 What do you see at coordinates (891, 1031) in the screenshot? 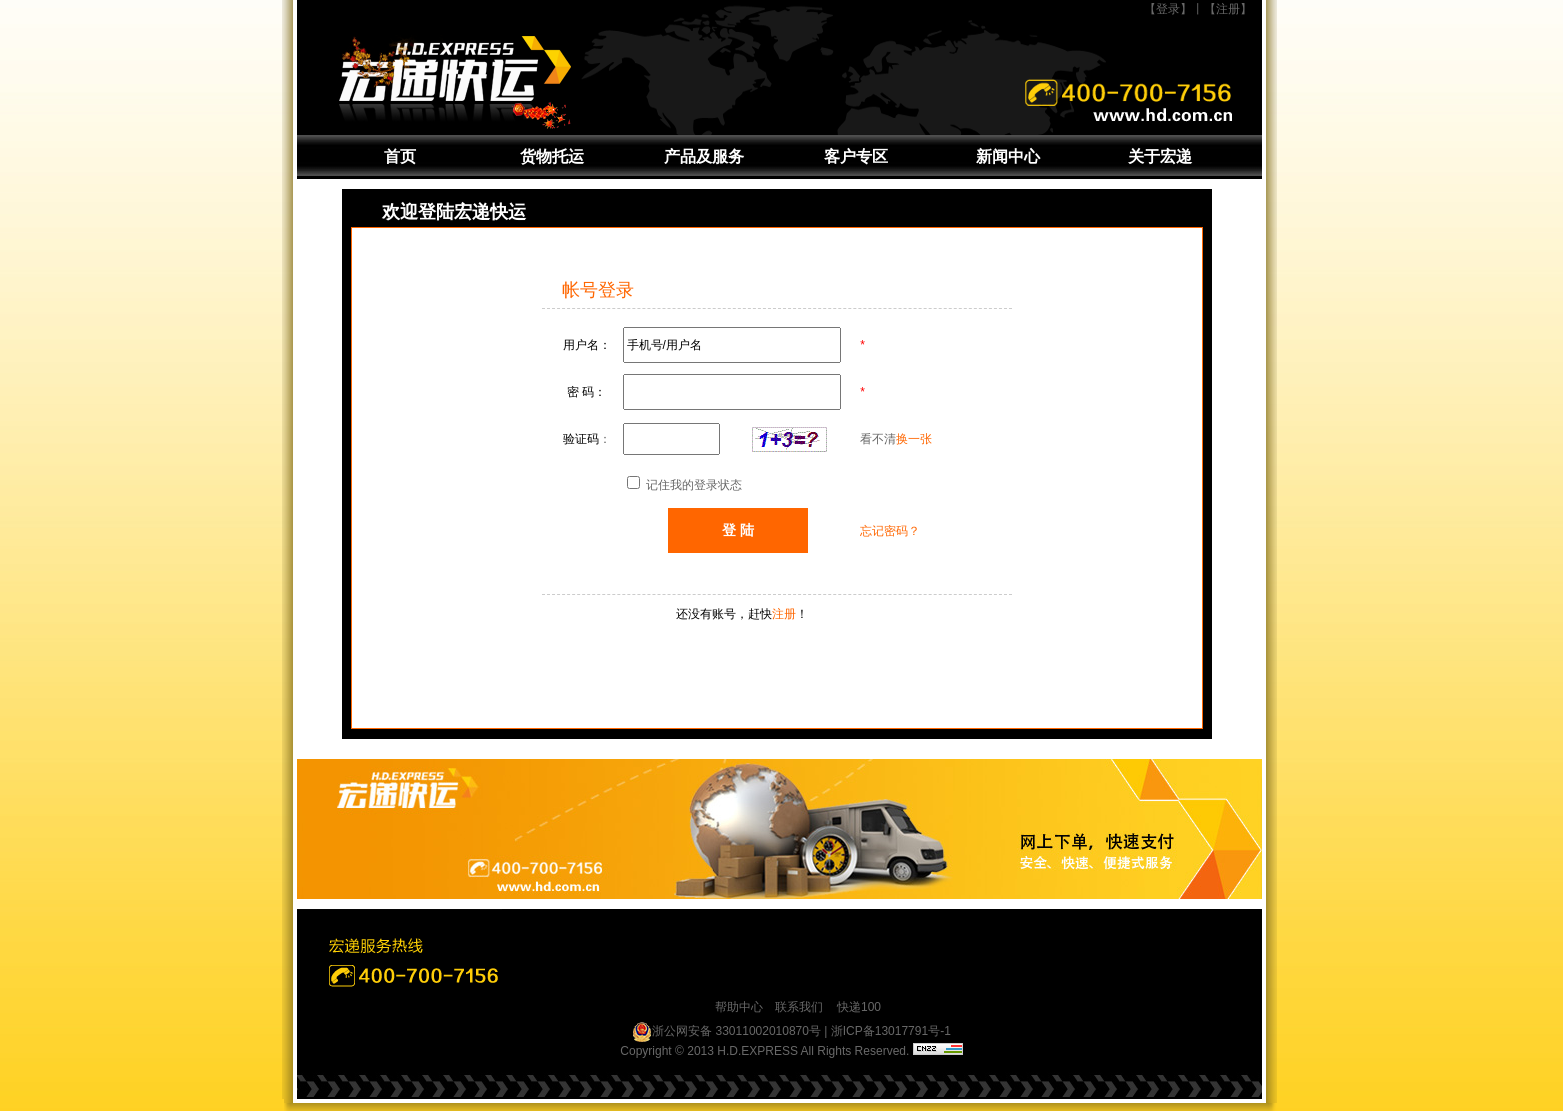
I see `浙ICP备13017791号-1` at bounding box center [891, 1031].